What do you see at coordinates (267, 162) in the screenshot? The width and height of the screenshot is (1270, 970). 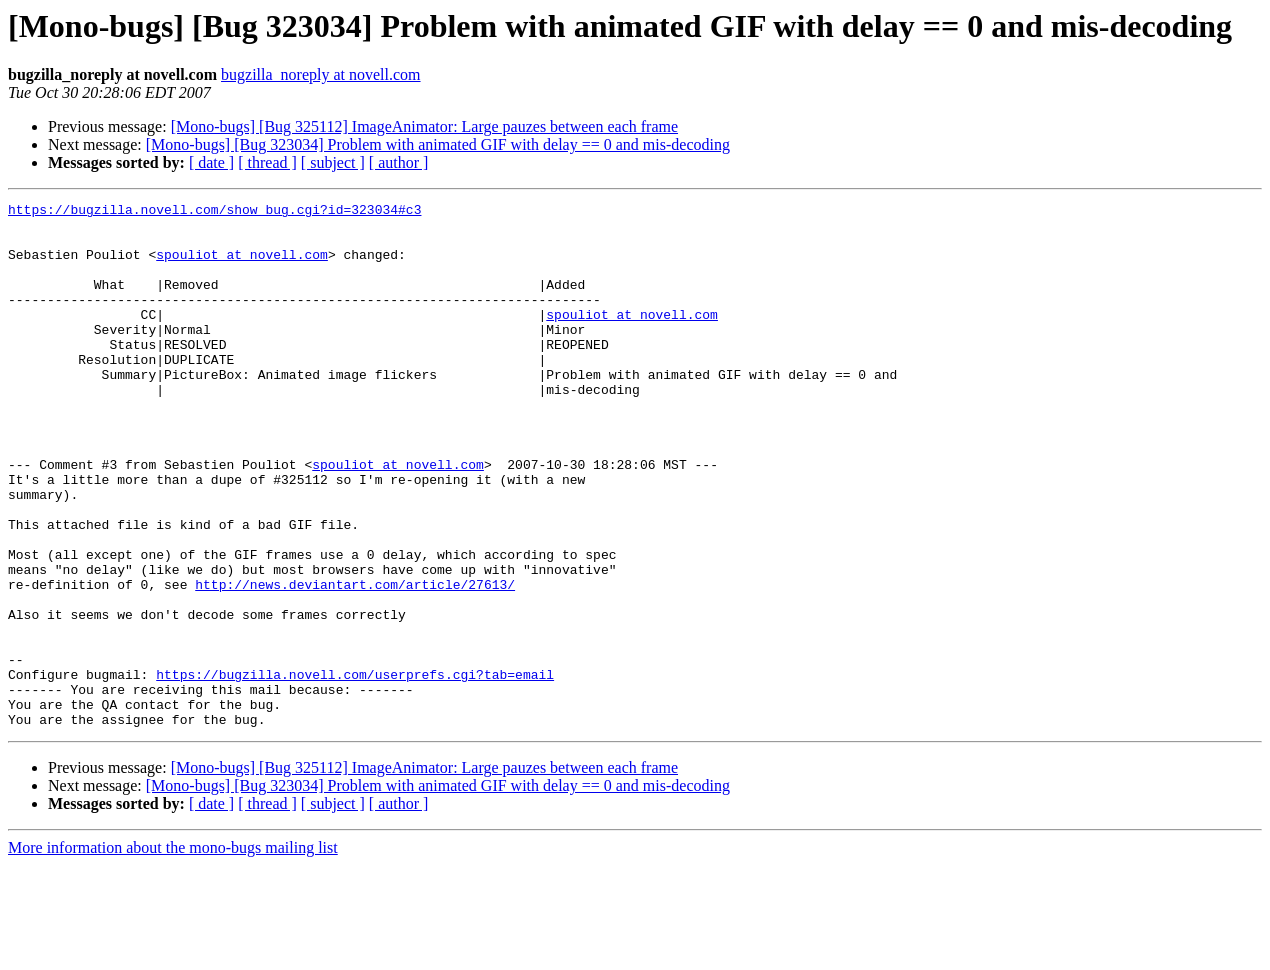 I see `[ thread ]` at bounding box center [267, 162].